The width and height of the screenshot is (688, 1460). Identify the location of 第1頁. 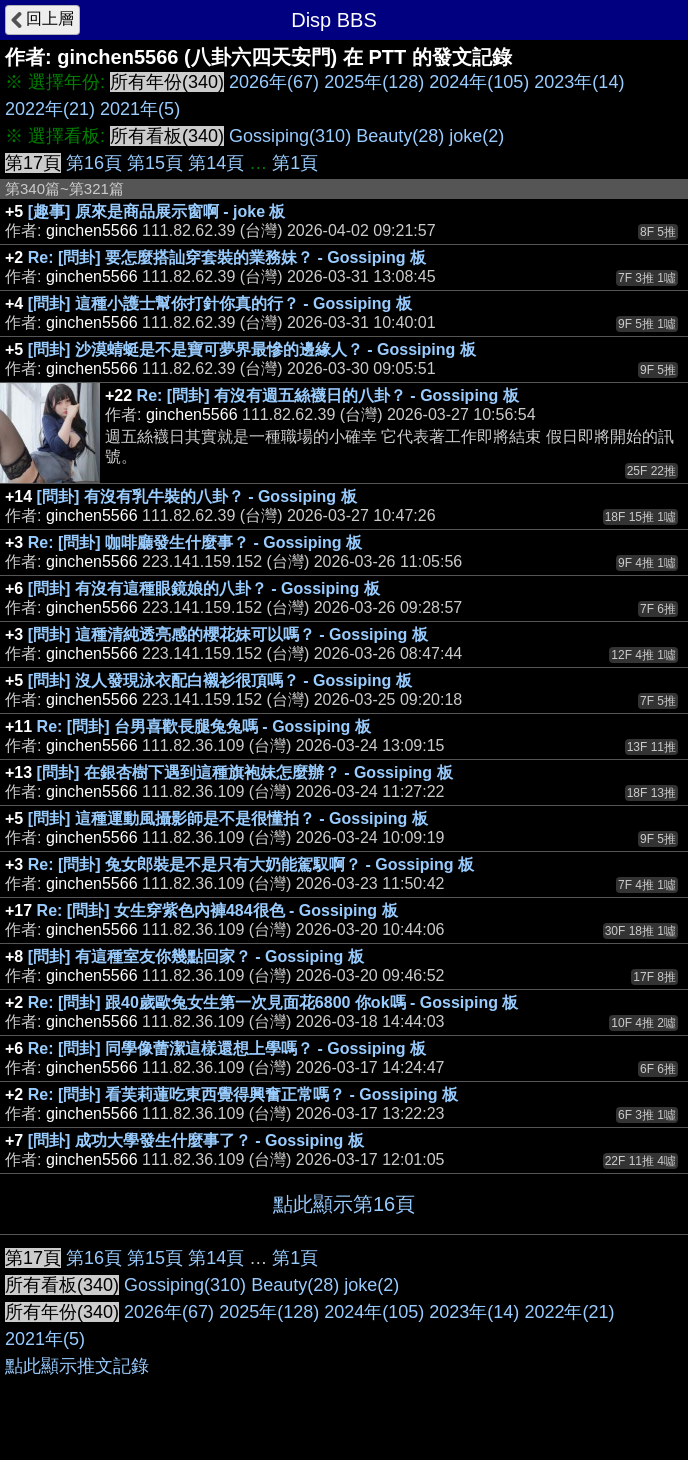
(295, 163).